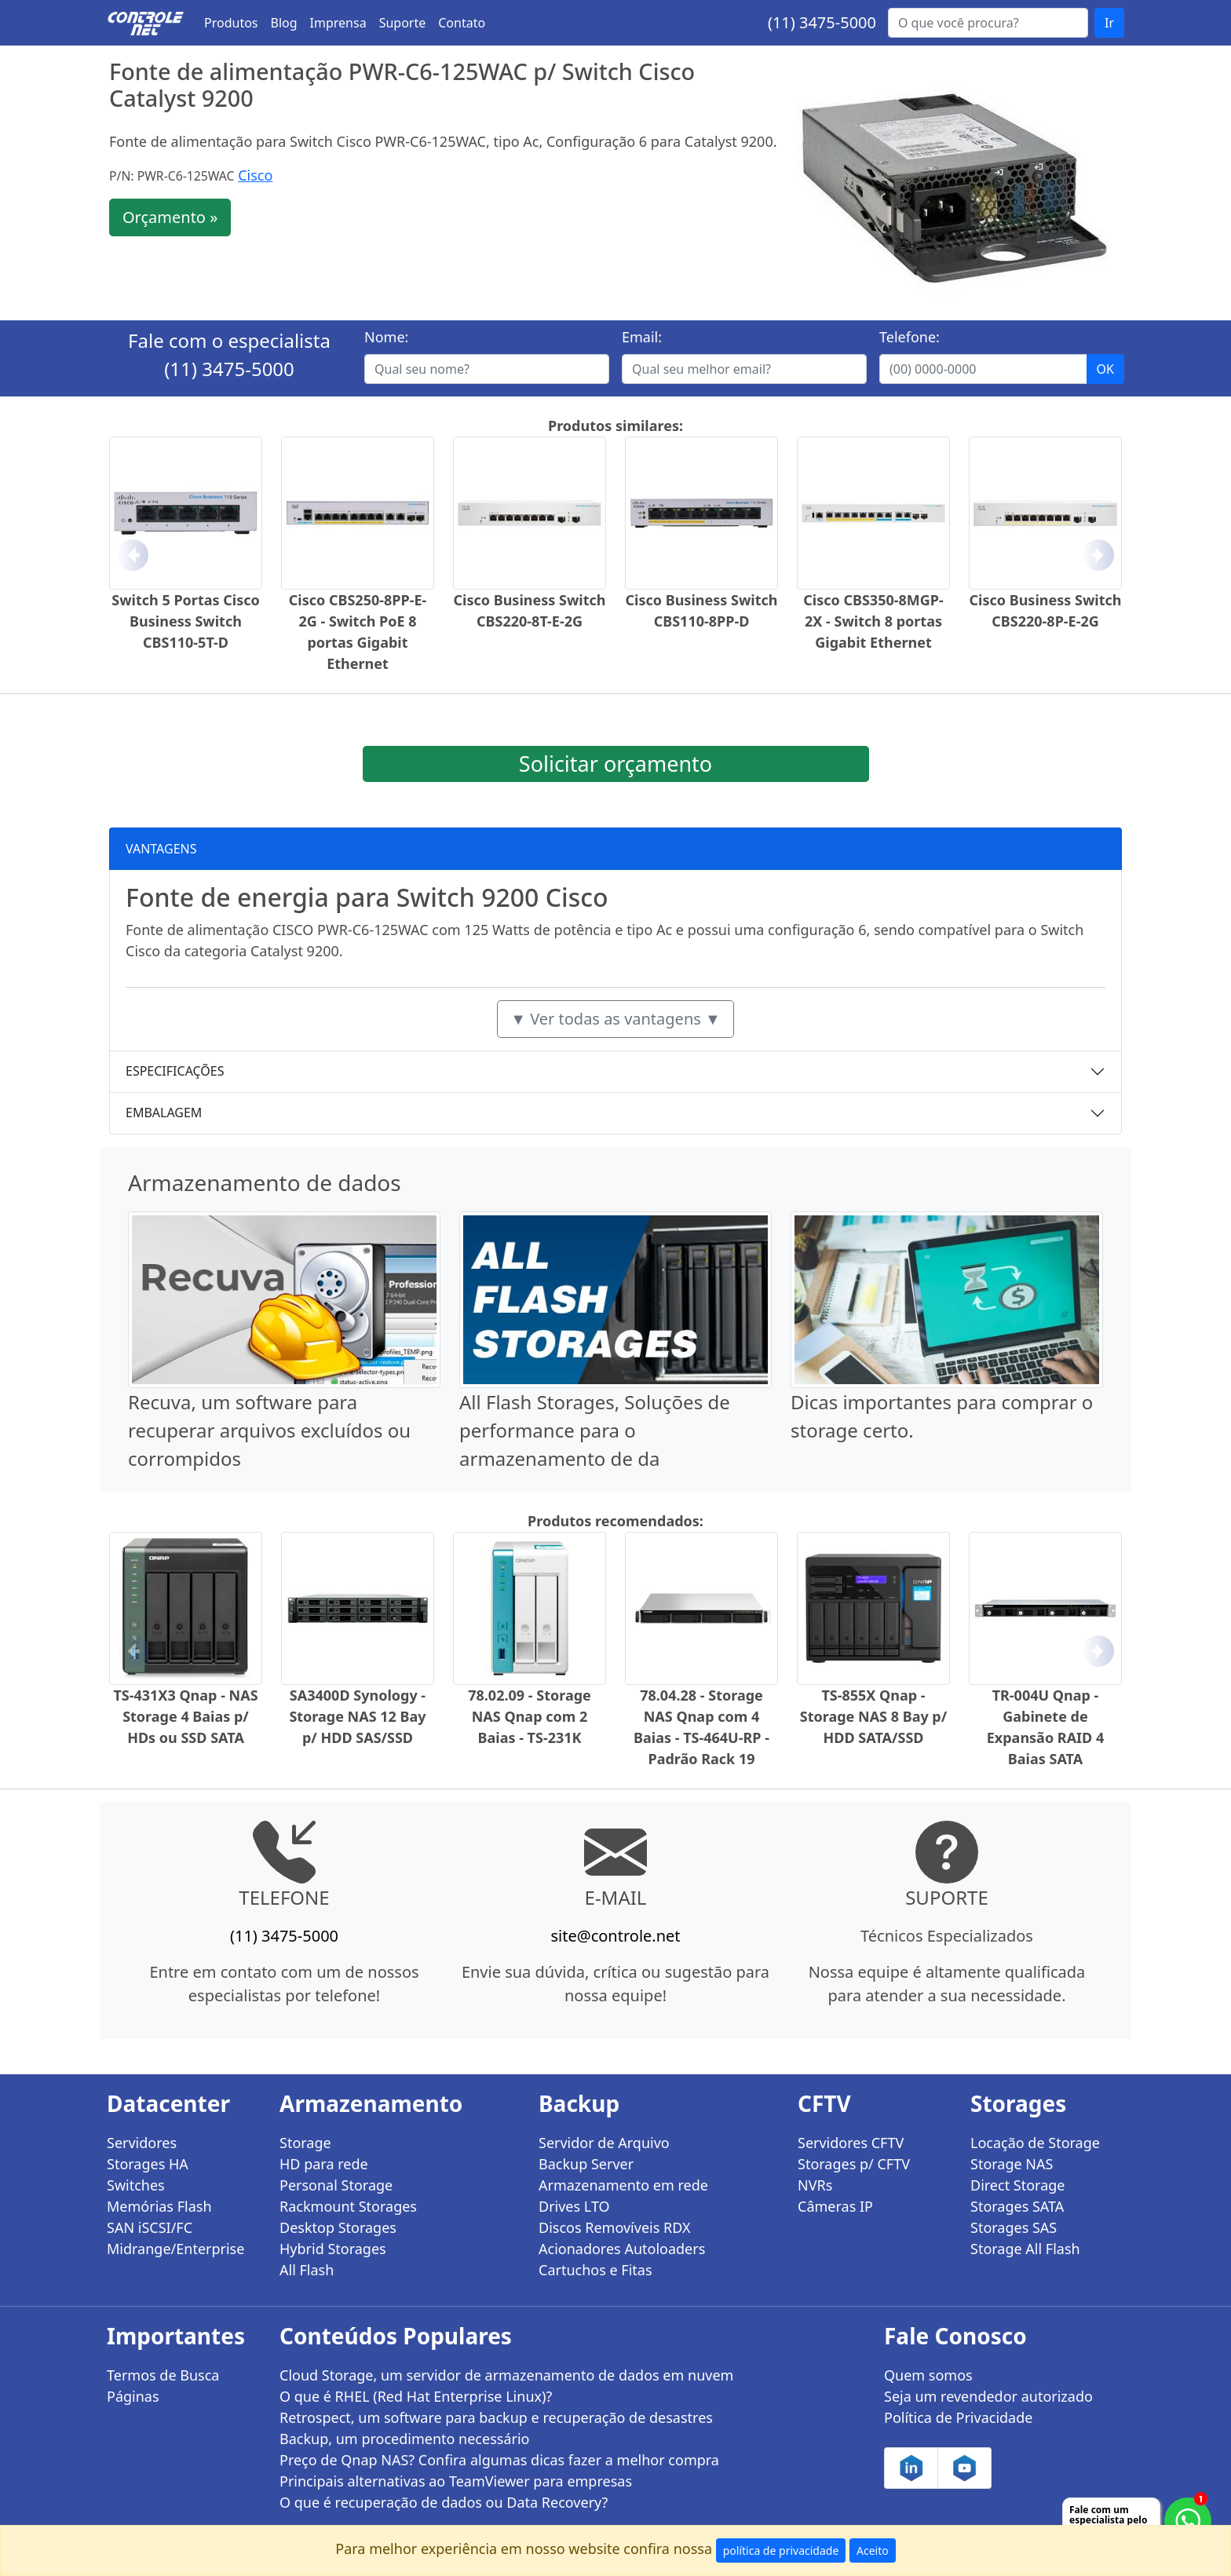 This screenshot has height=2576, width=1231. What do you see at coordinates (415, 2396) in the screenshot?
I see `O que é RHEL (Red Hat Enterprise Linux)?` at bounding box center [415, 2396].